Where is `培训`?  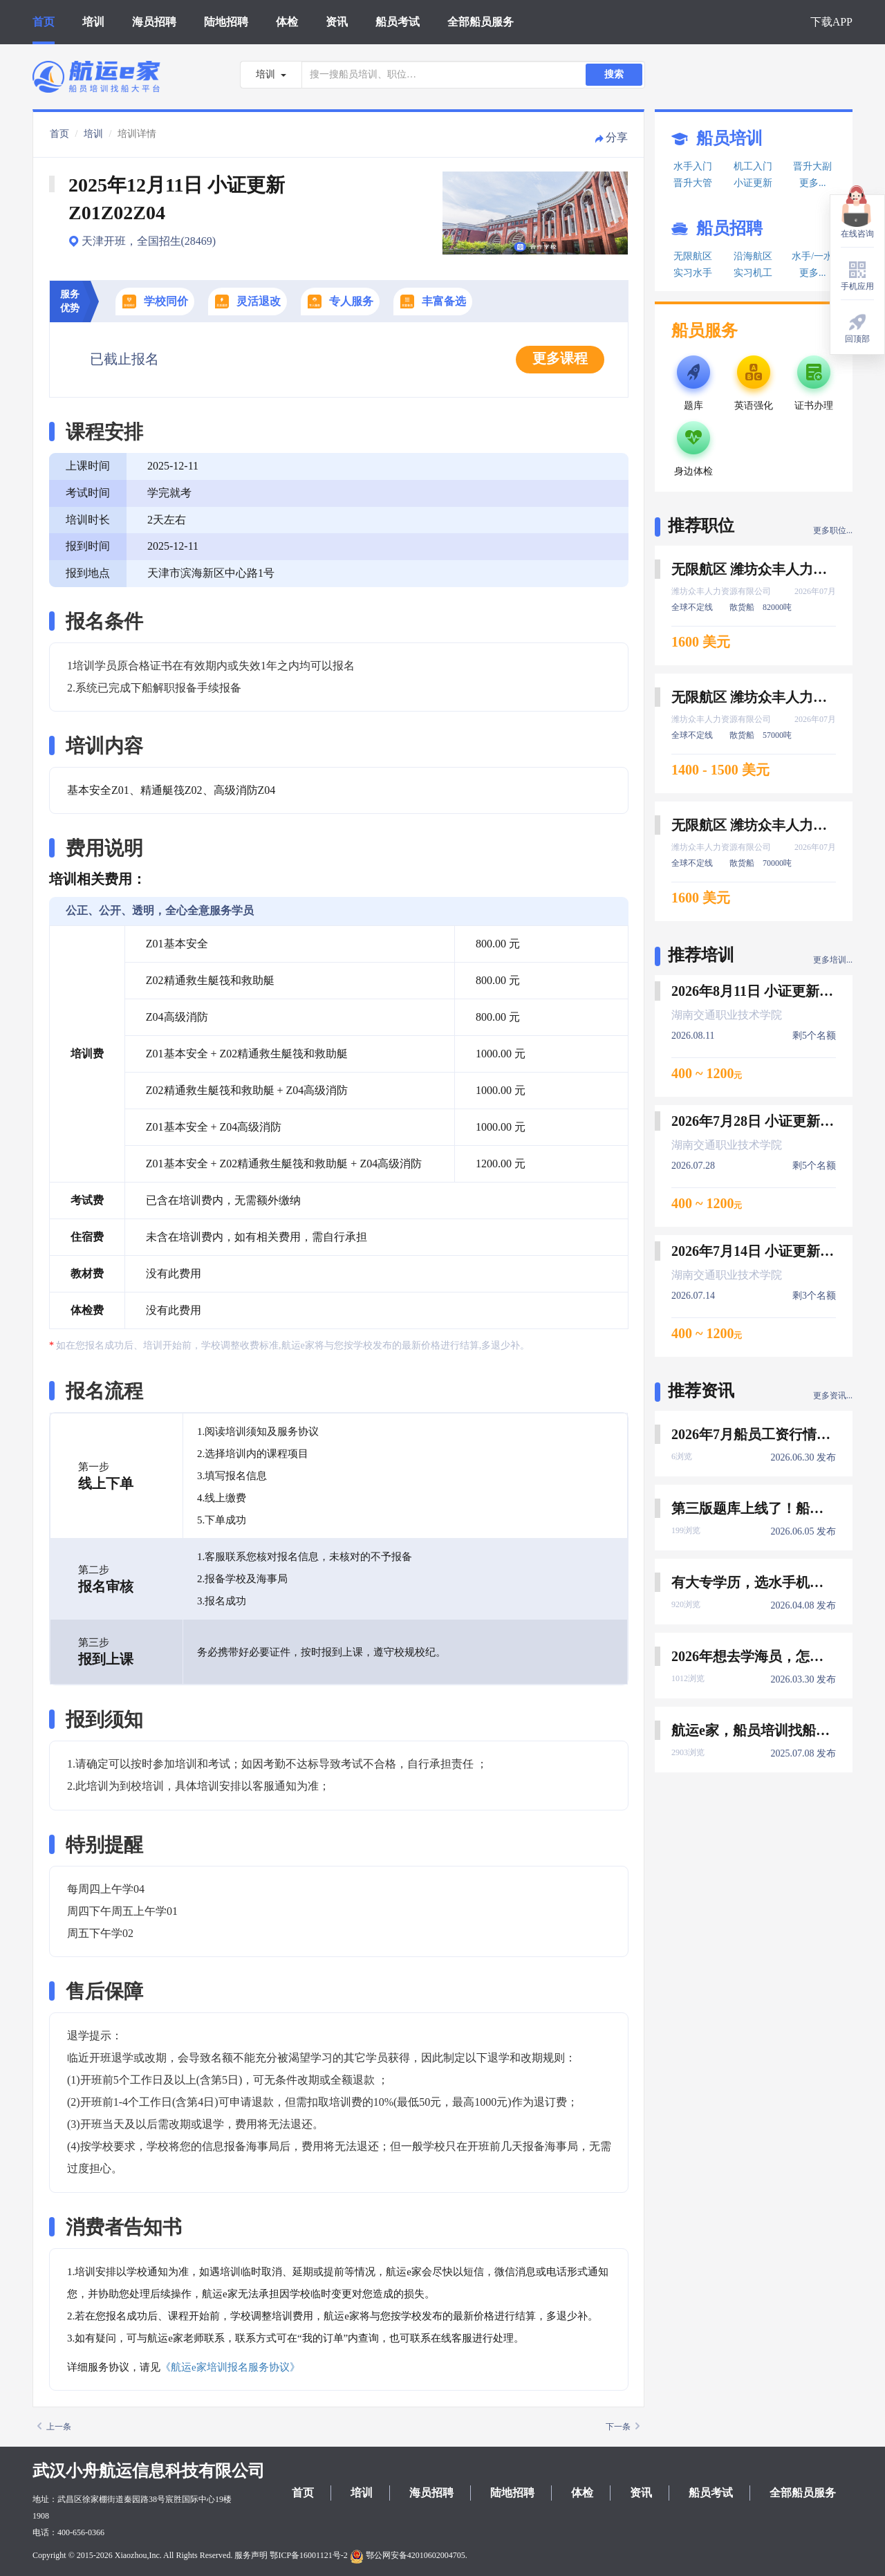 培训 is located at coordinates (93, 22).